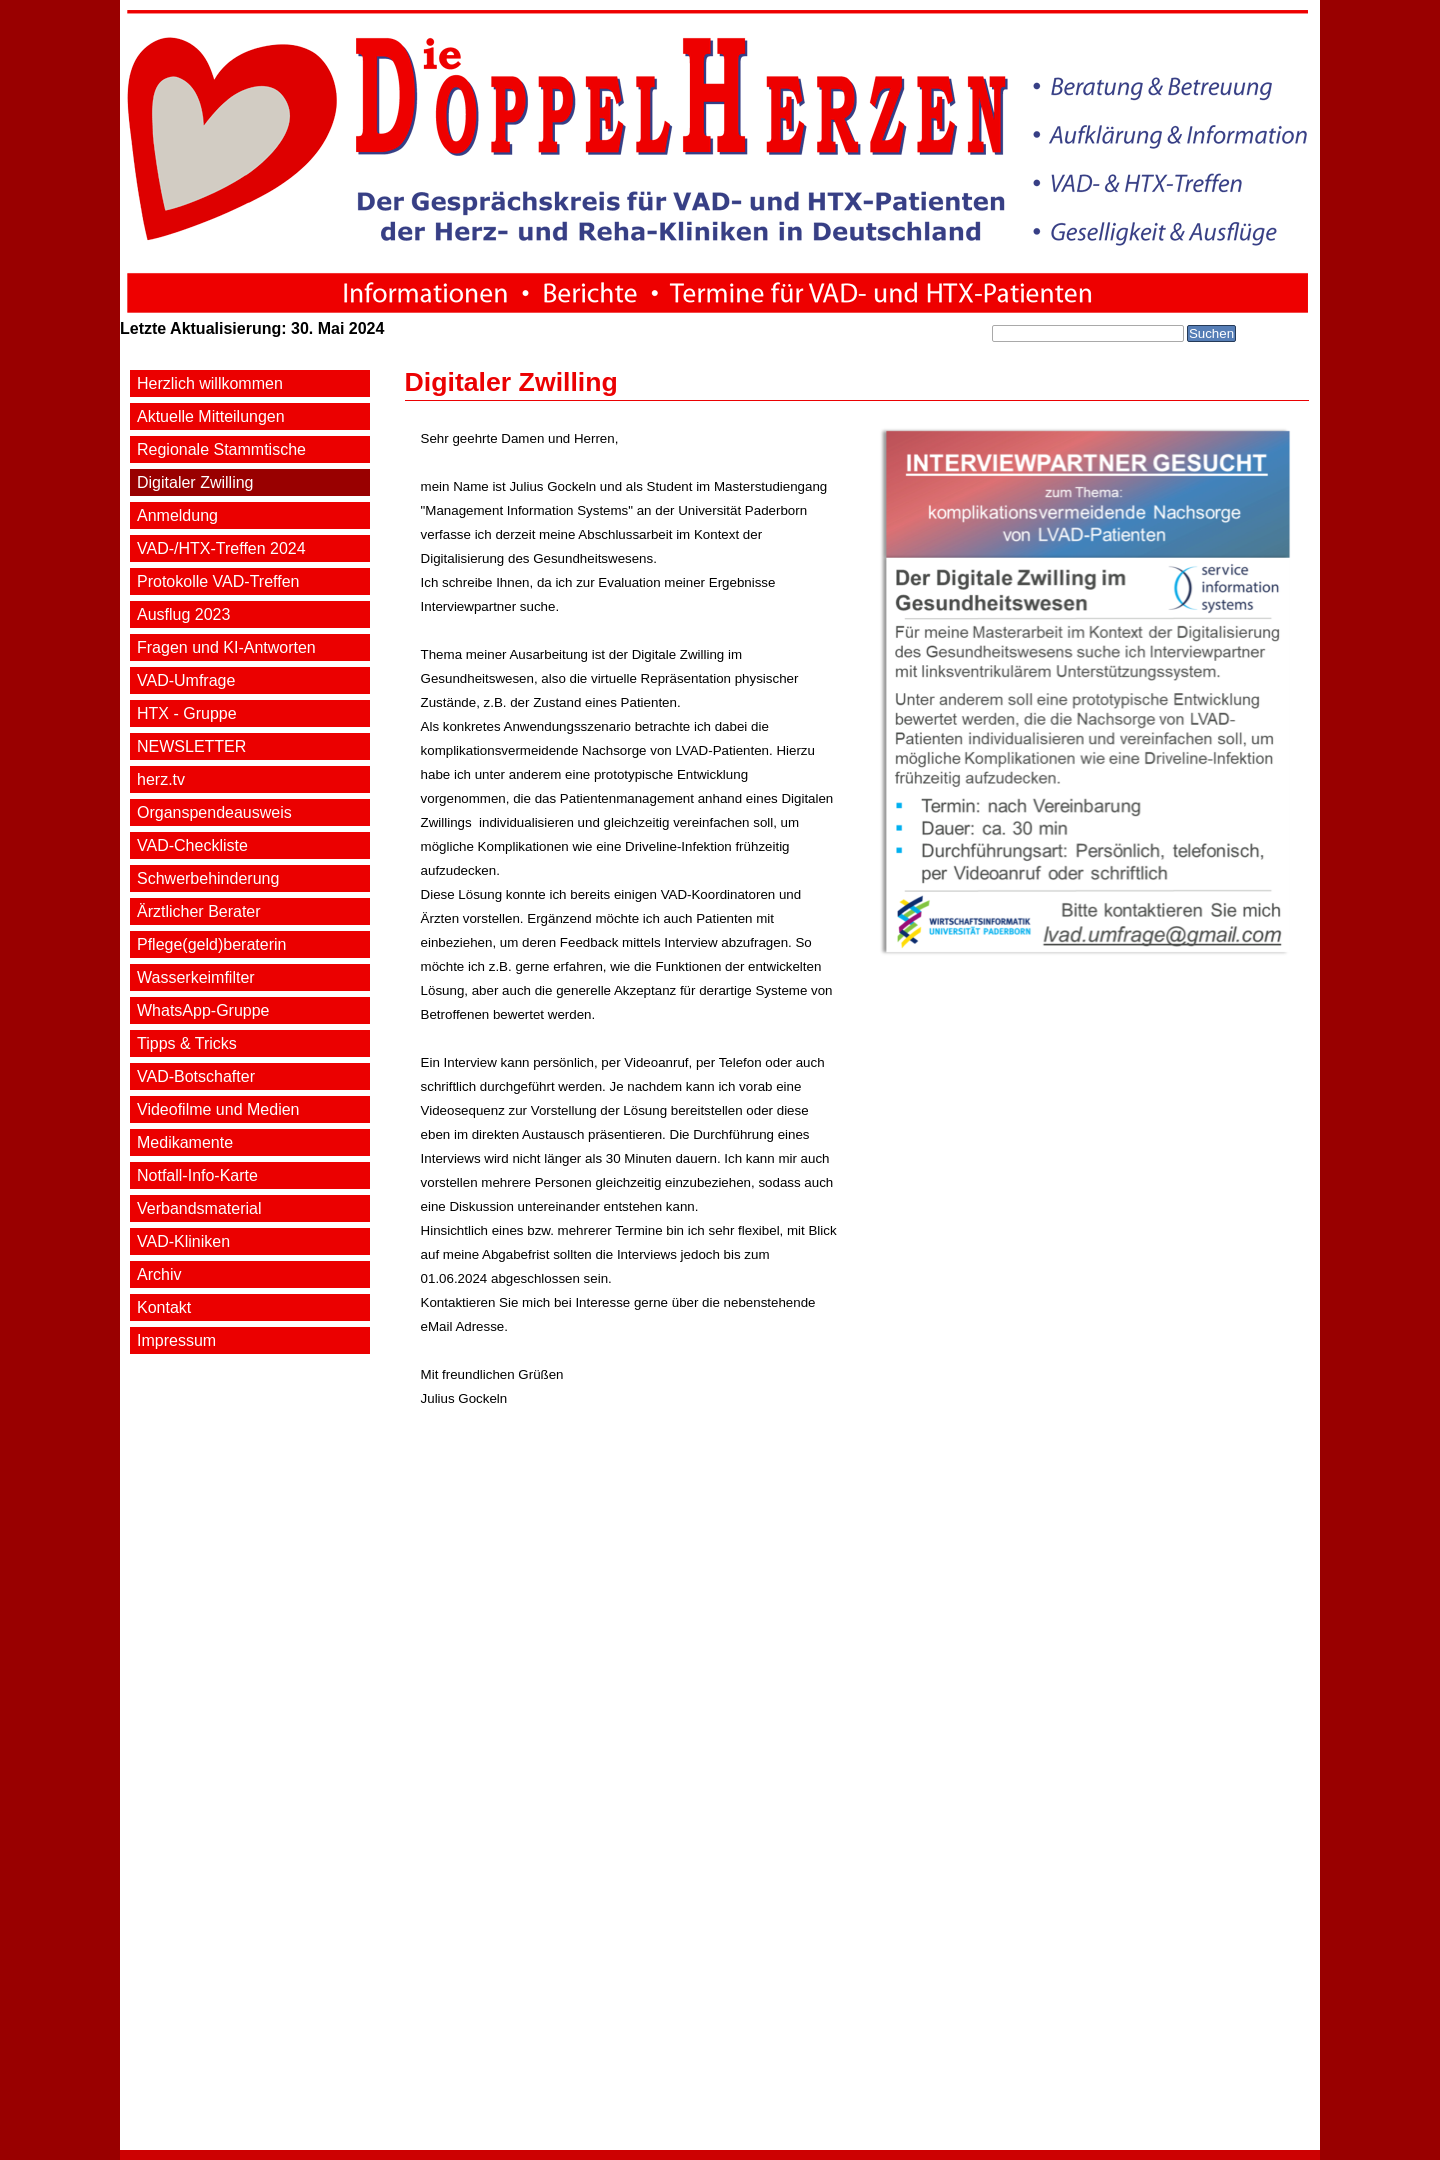  I want to click on VAD-Checkliste, so click(192, 845).